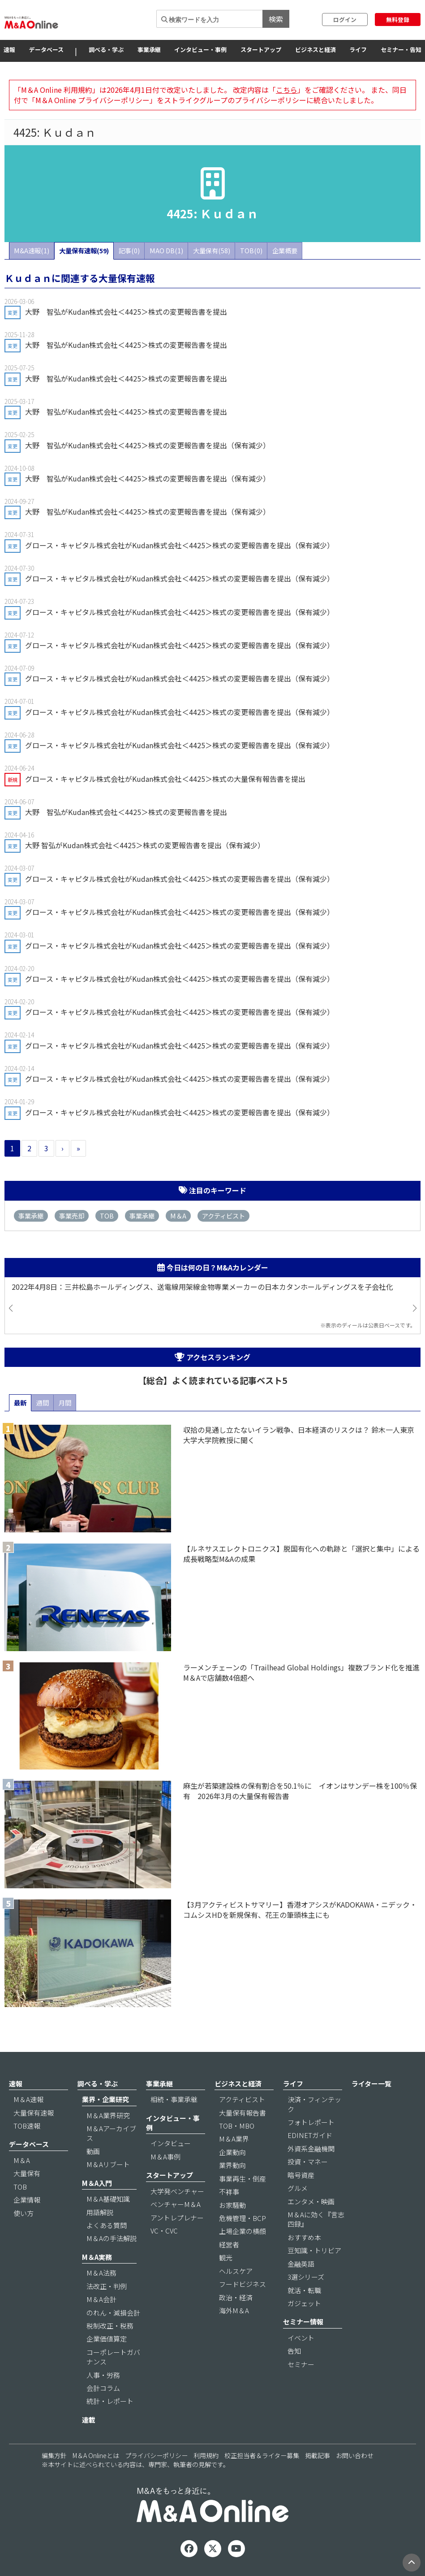 The height and width of the screenshot is (2576, 425). I want to click on 週間, so click(42, 1402).